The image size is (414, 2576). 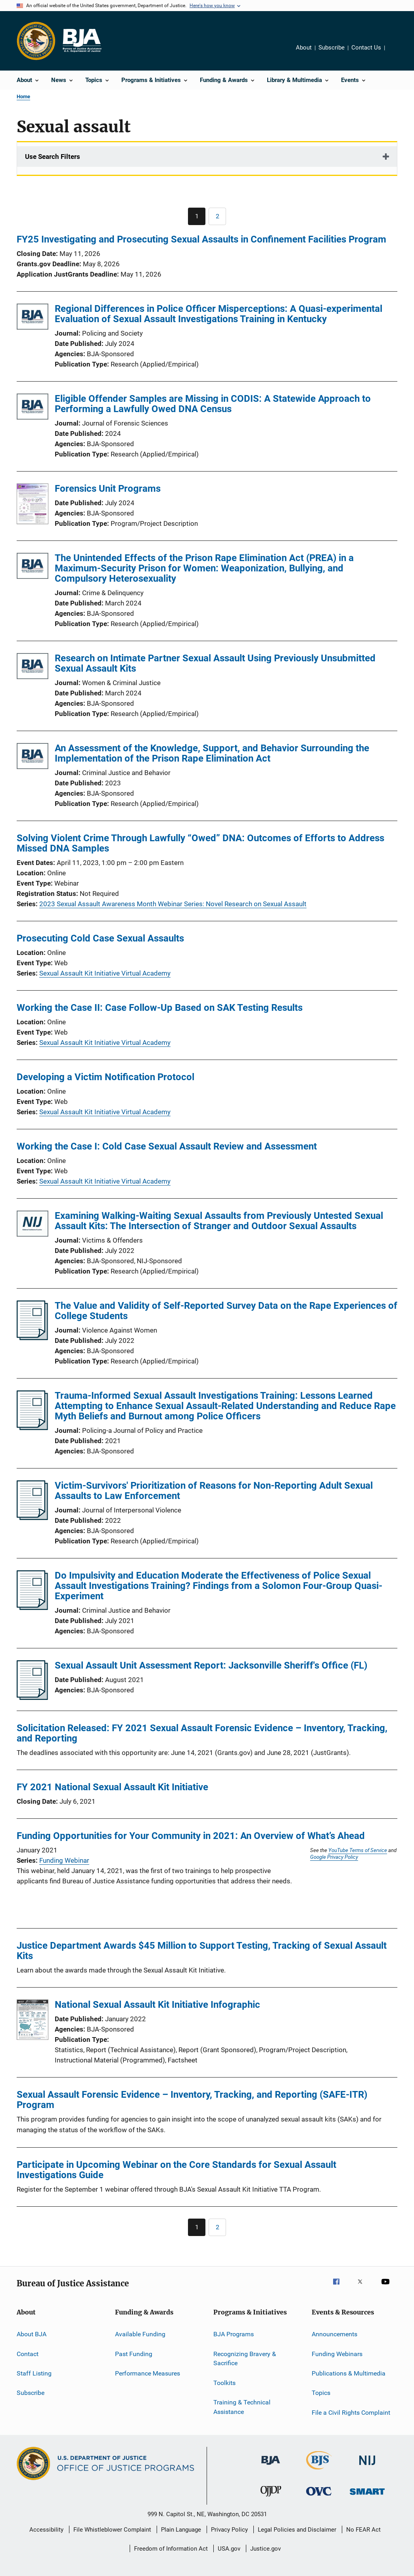 I want to click on Justice.gov, so click(x=265, y=2548).